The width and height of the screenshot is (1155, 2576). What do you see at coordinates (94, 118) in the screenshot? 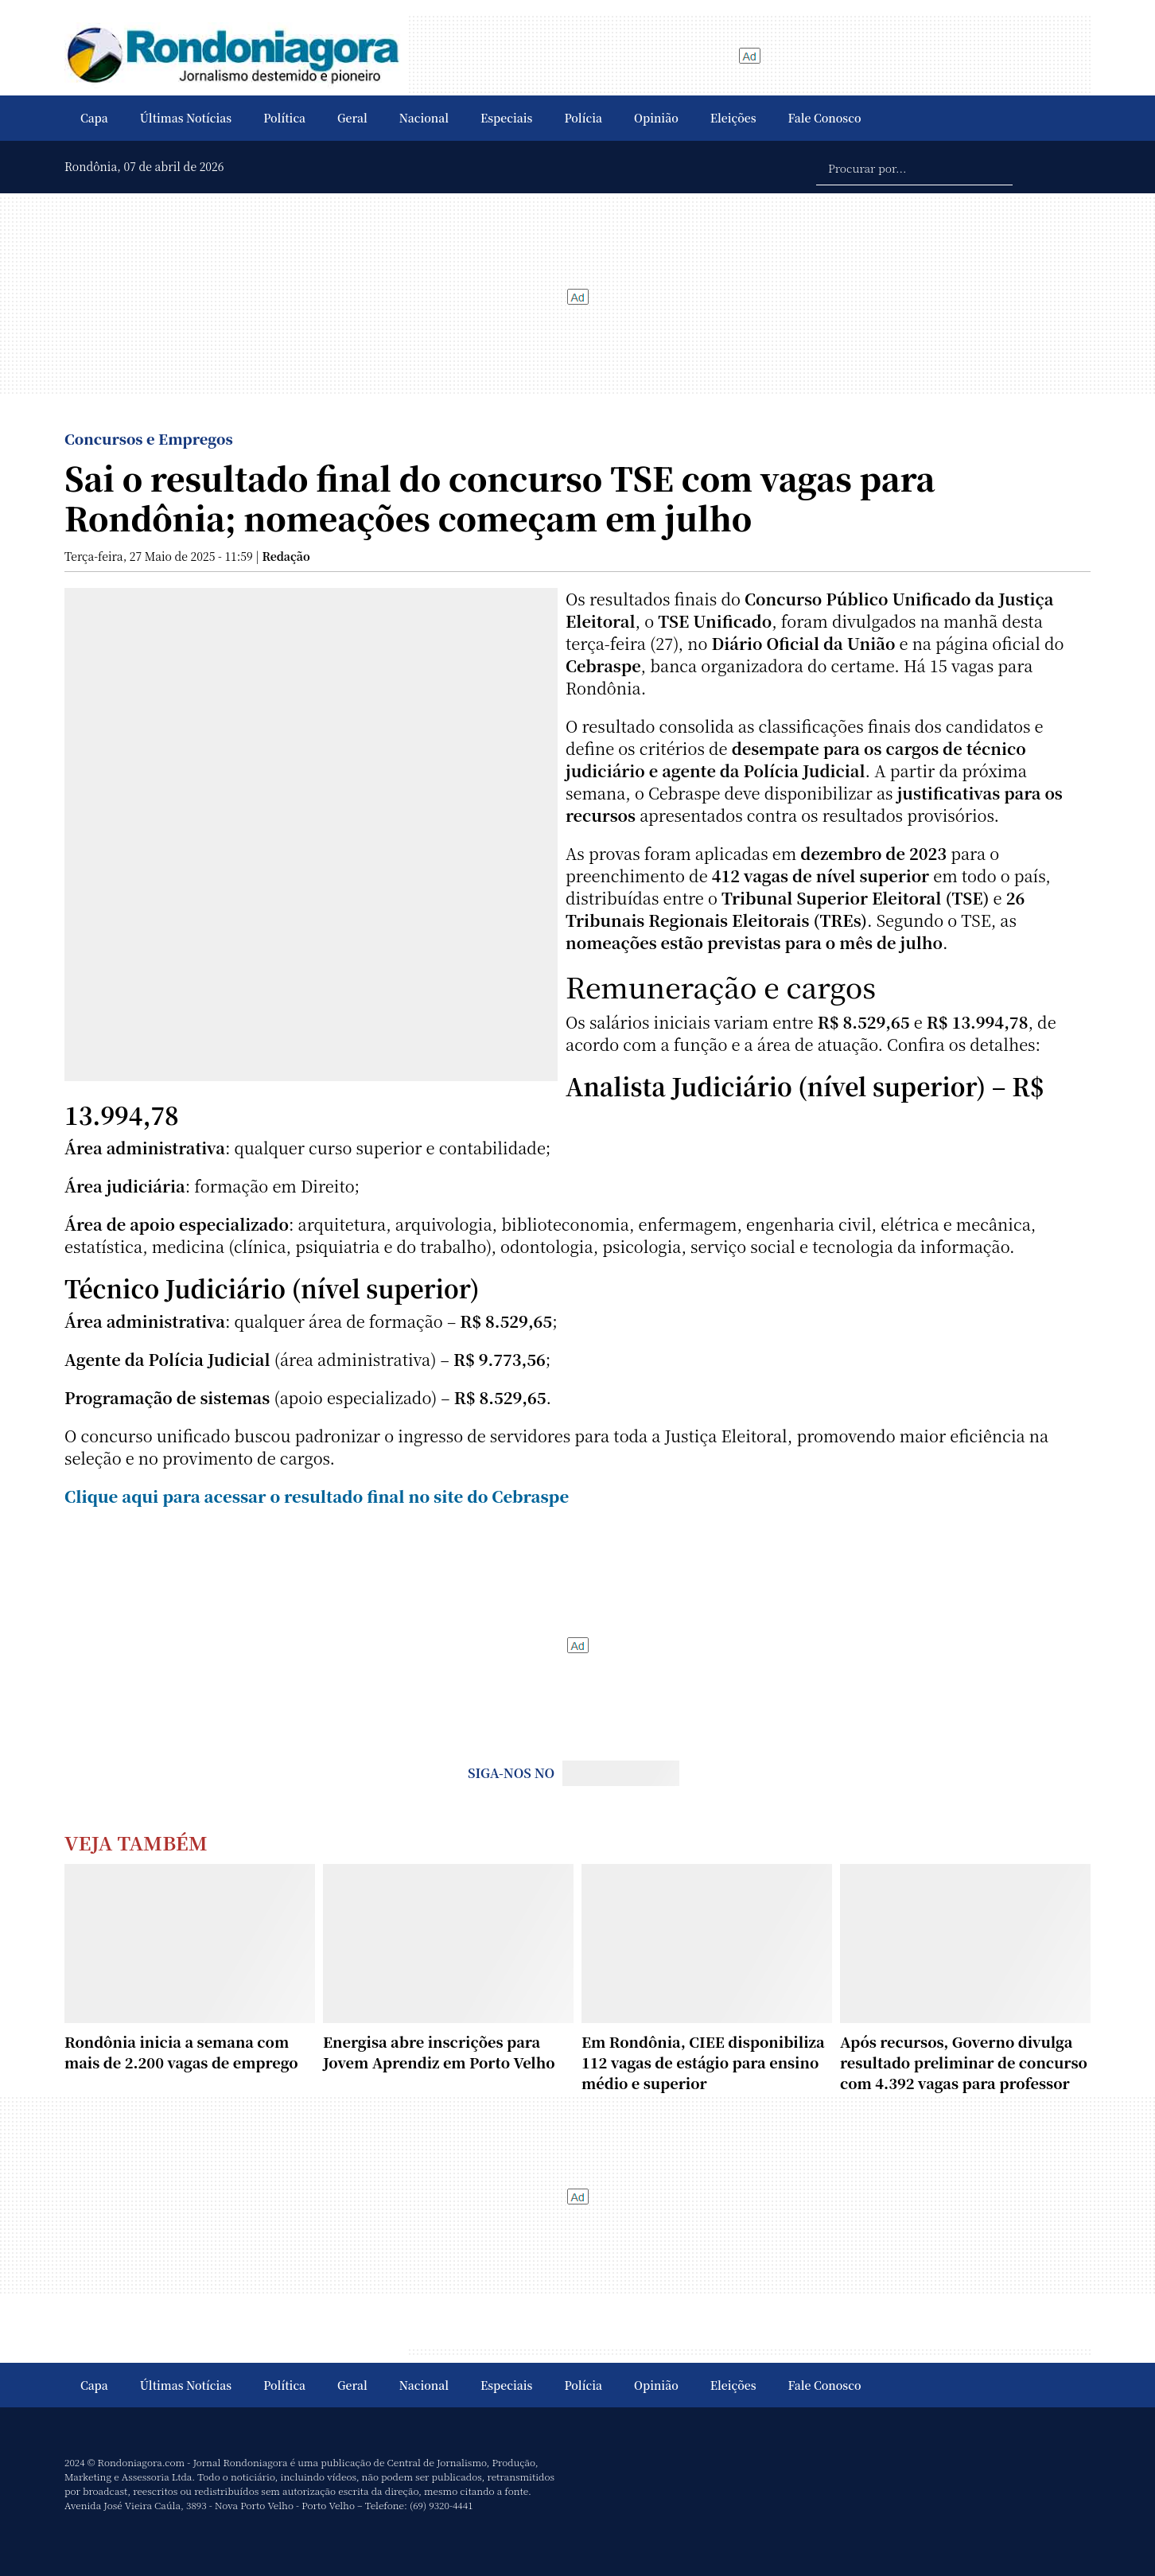
I see `Capa` at bounding box center [94, 118].